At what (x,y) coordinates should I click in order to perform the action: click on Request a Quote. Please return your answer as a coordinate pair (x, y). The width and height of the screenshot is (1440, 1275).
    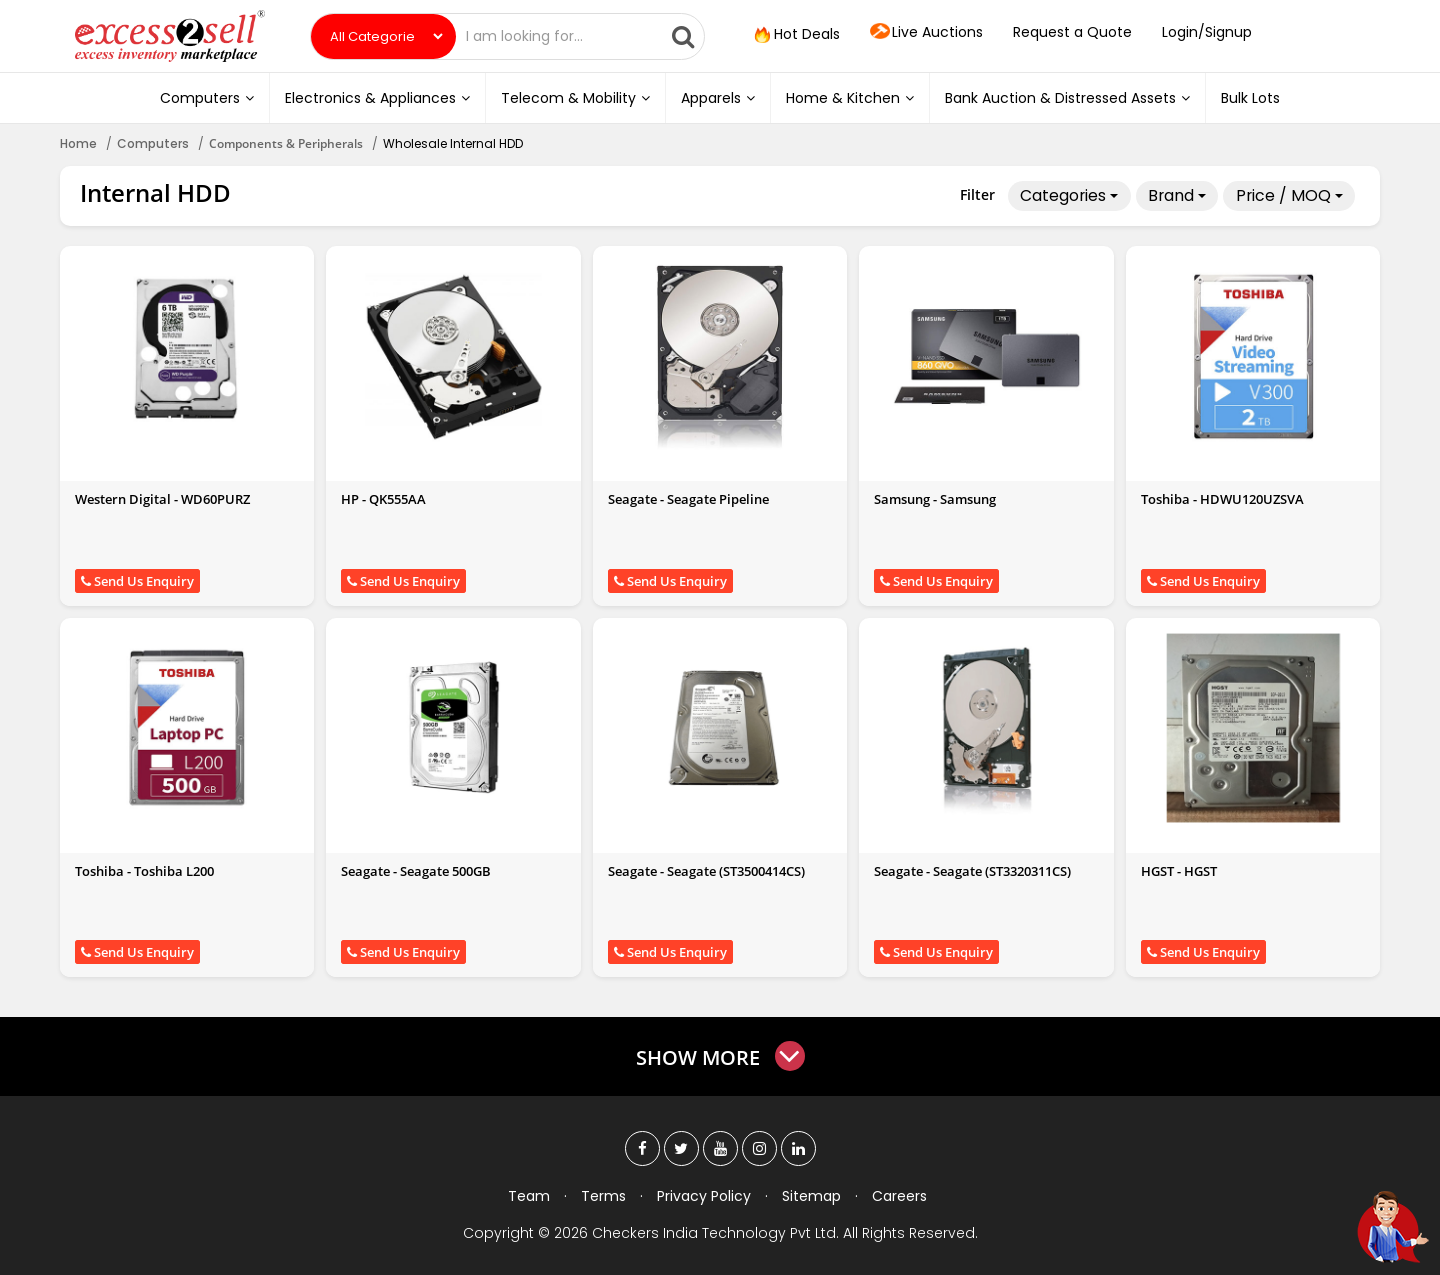
    Looking at the image, I should click on (1072, 32).